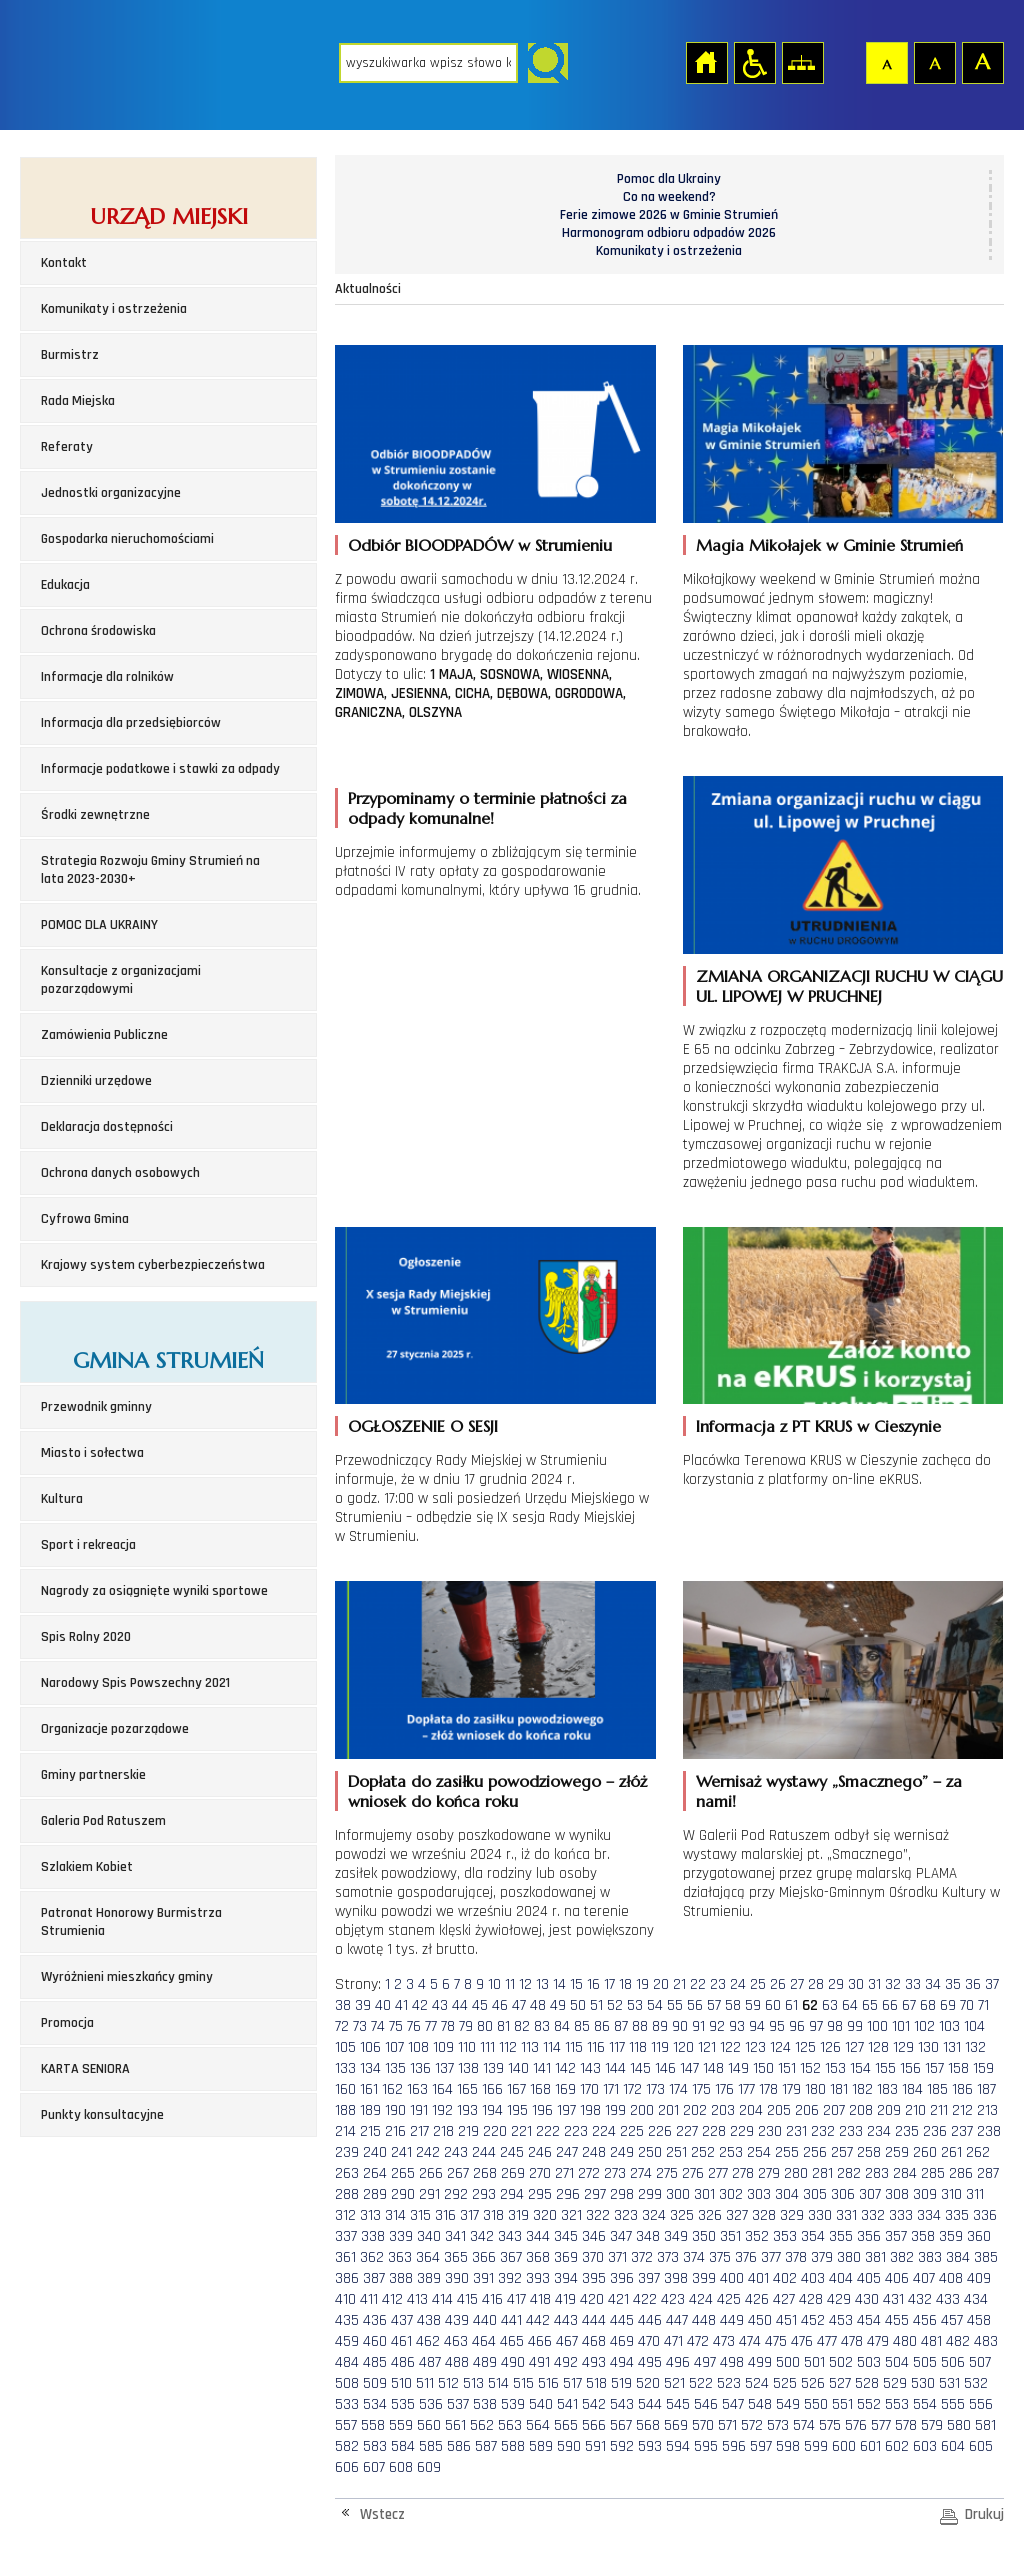  Describe the element at coordinates (622, 2362) in the screenshot. I see `494` at that location.